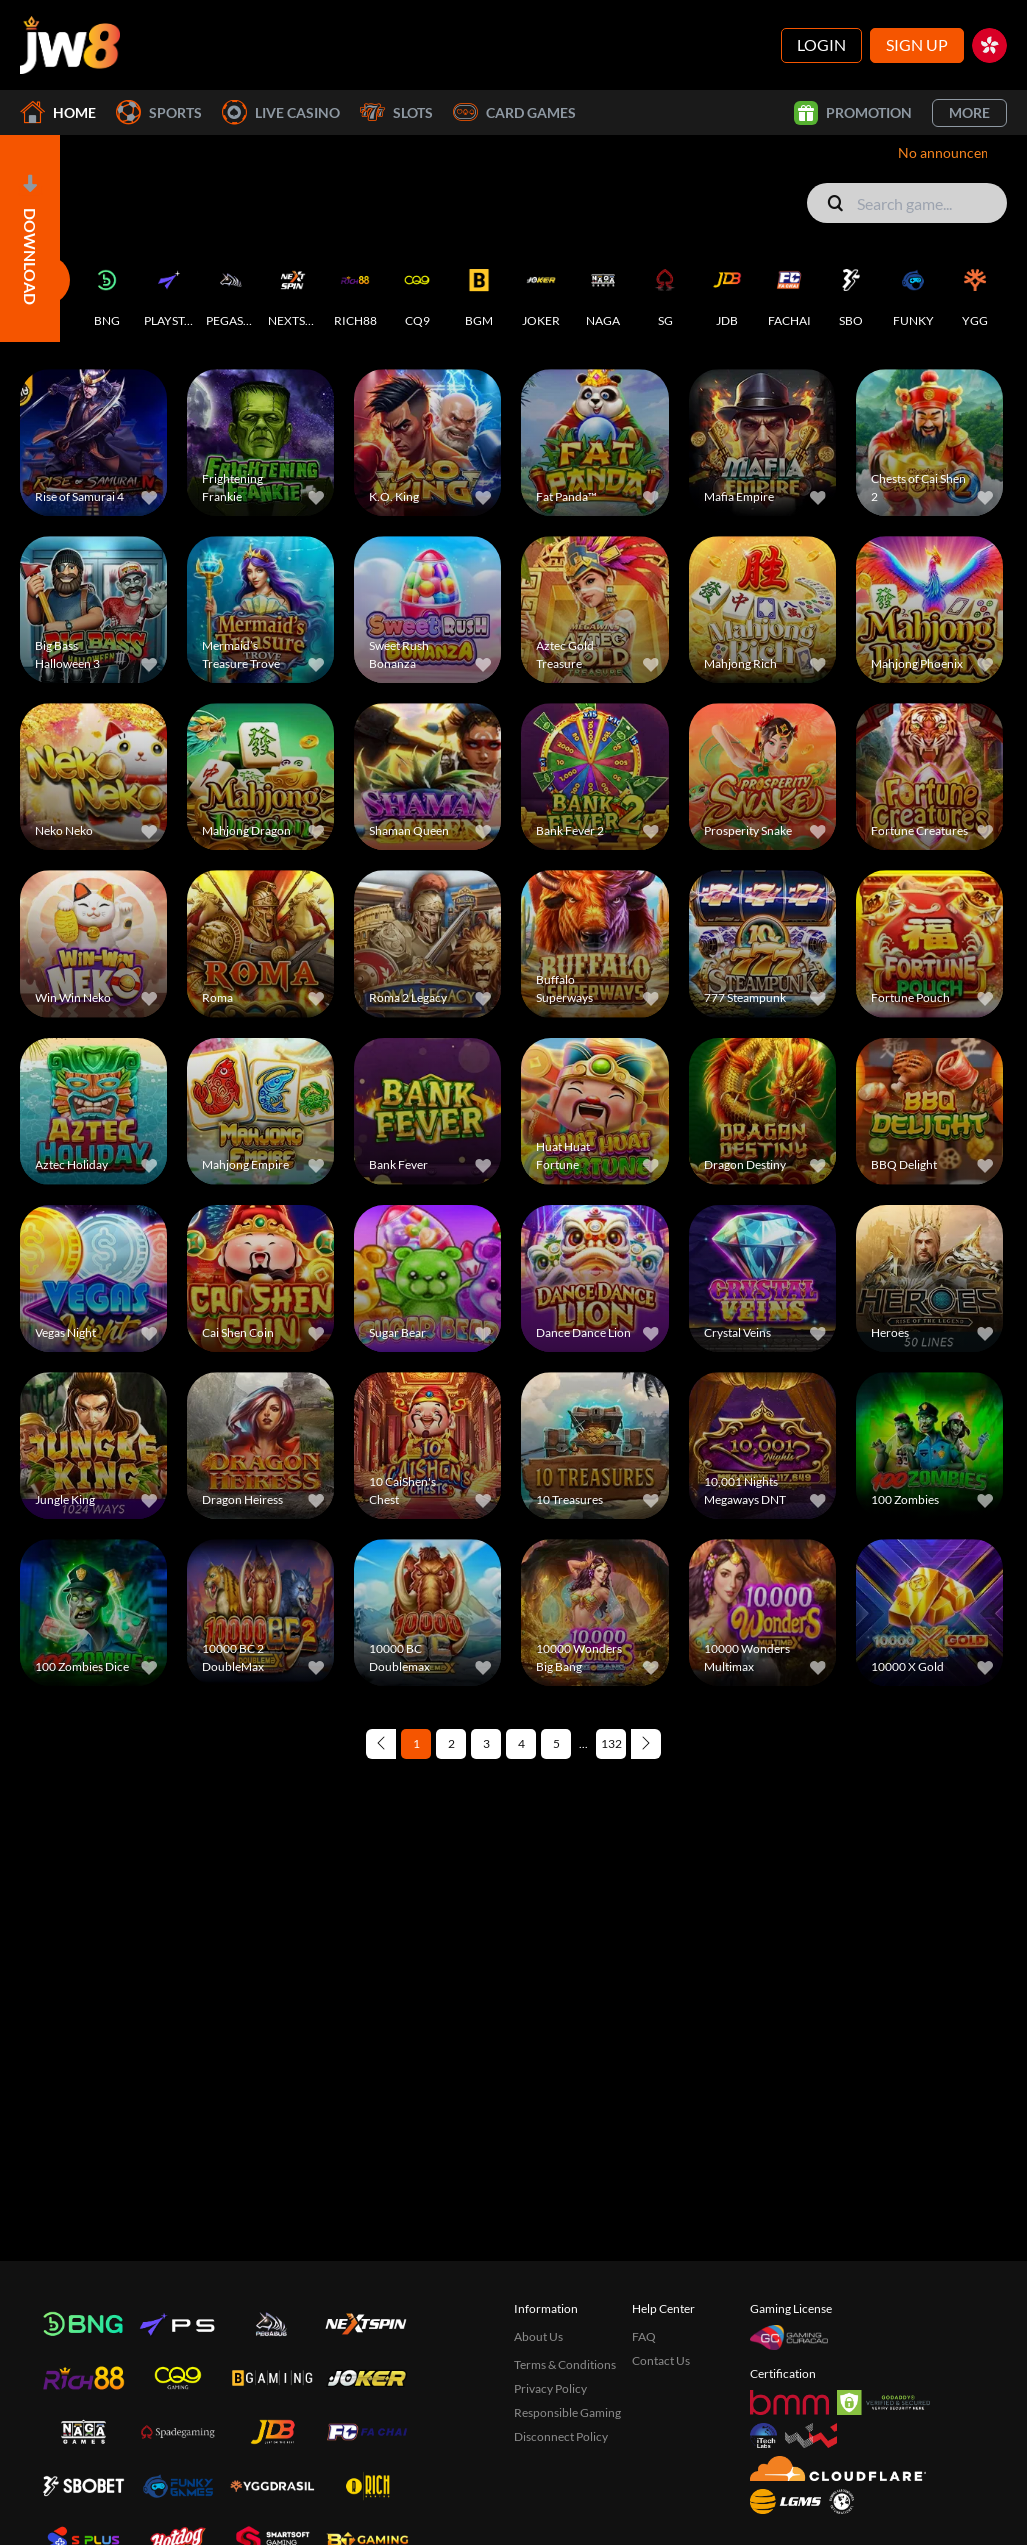 Image resolution: width=1027 pixels, height=2545 pixels. What do you see at coordinates (70, 45) in the screenshot?
I see `[Home]` at bounding box center [70, 45].